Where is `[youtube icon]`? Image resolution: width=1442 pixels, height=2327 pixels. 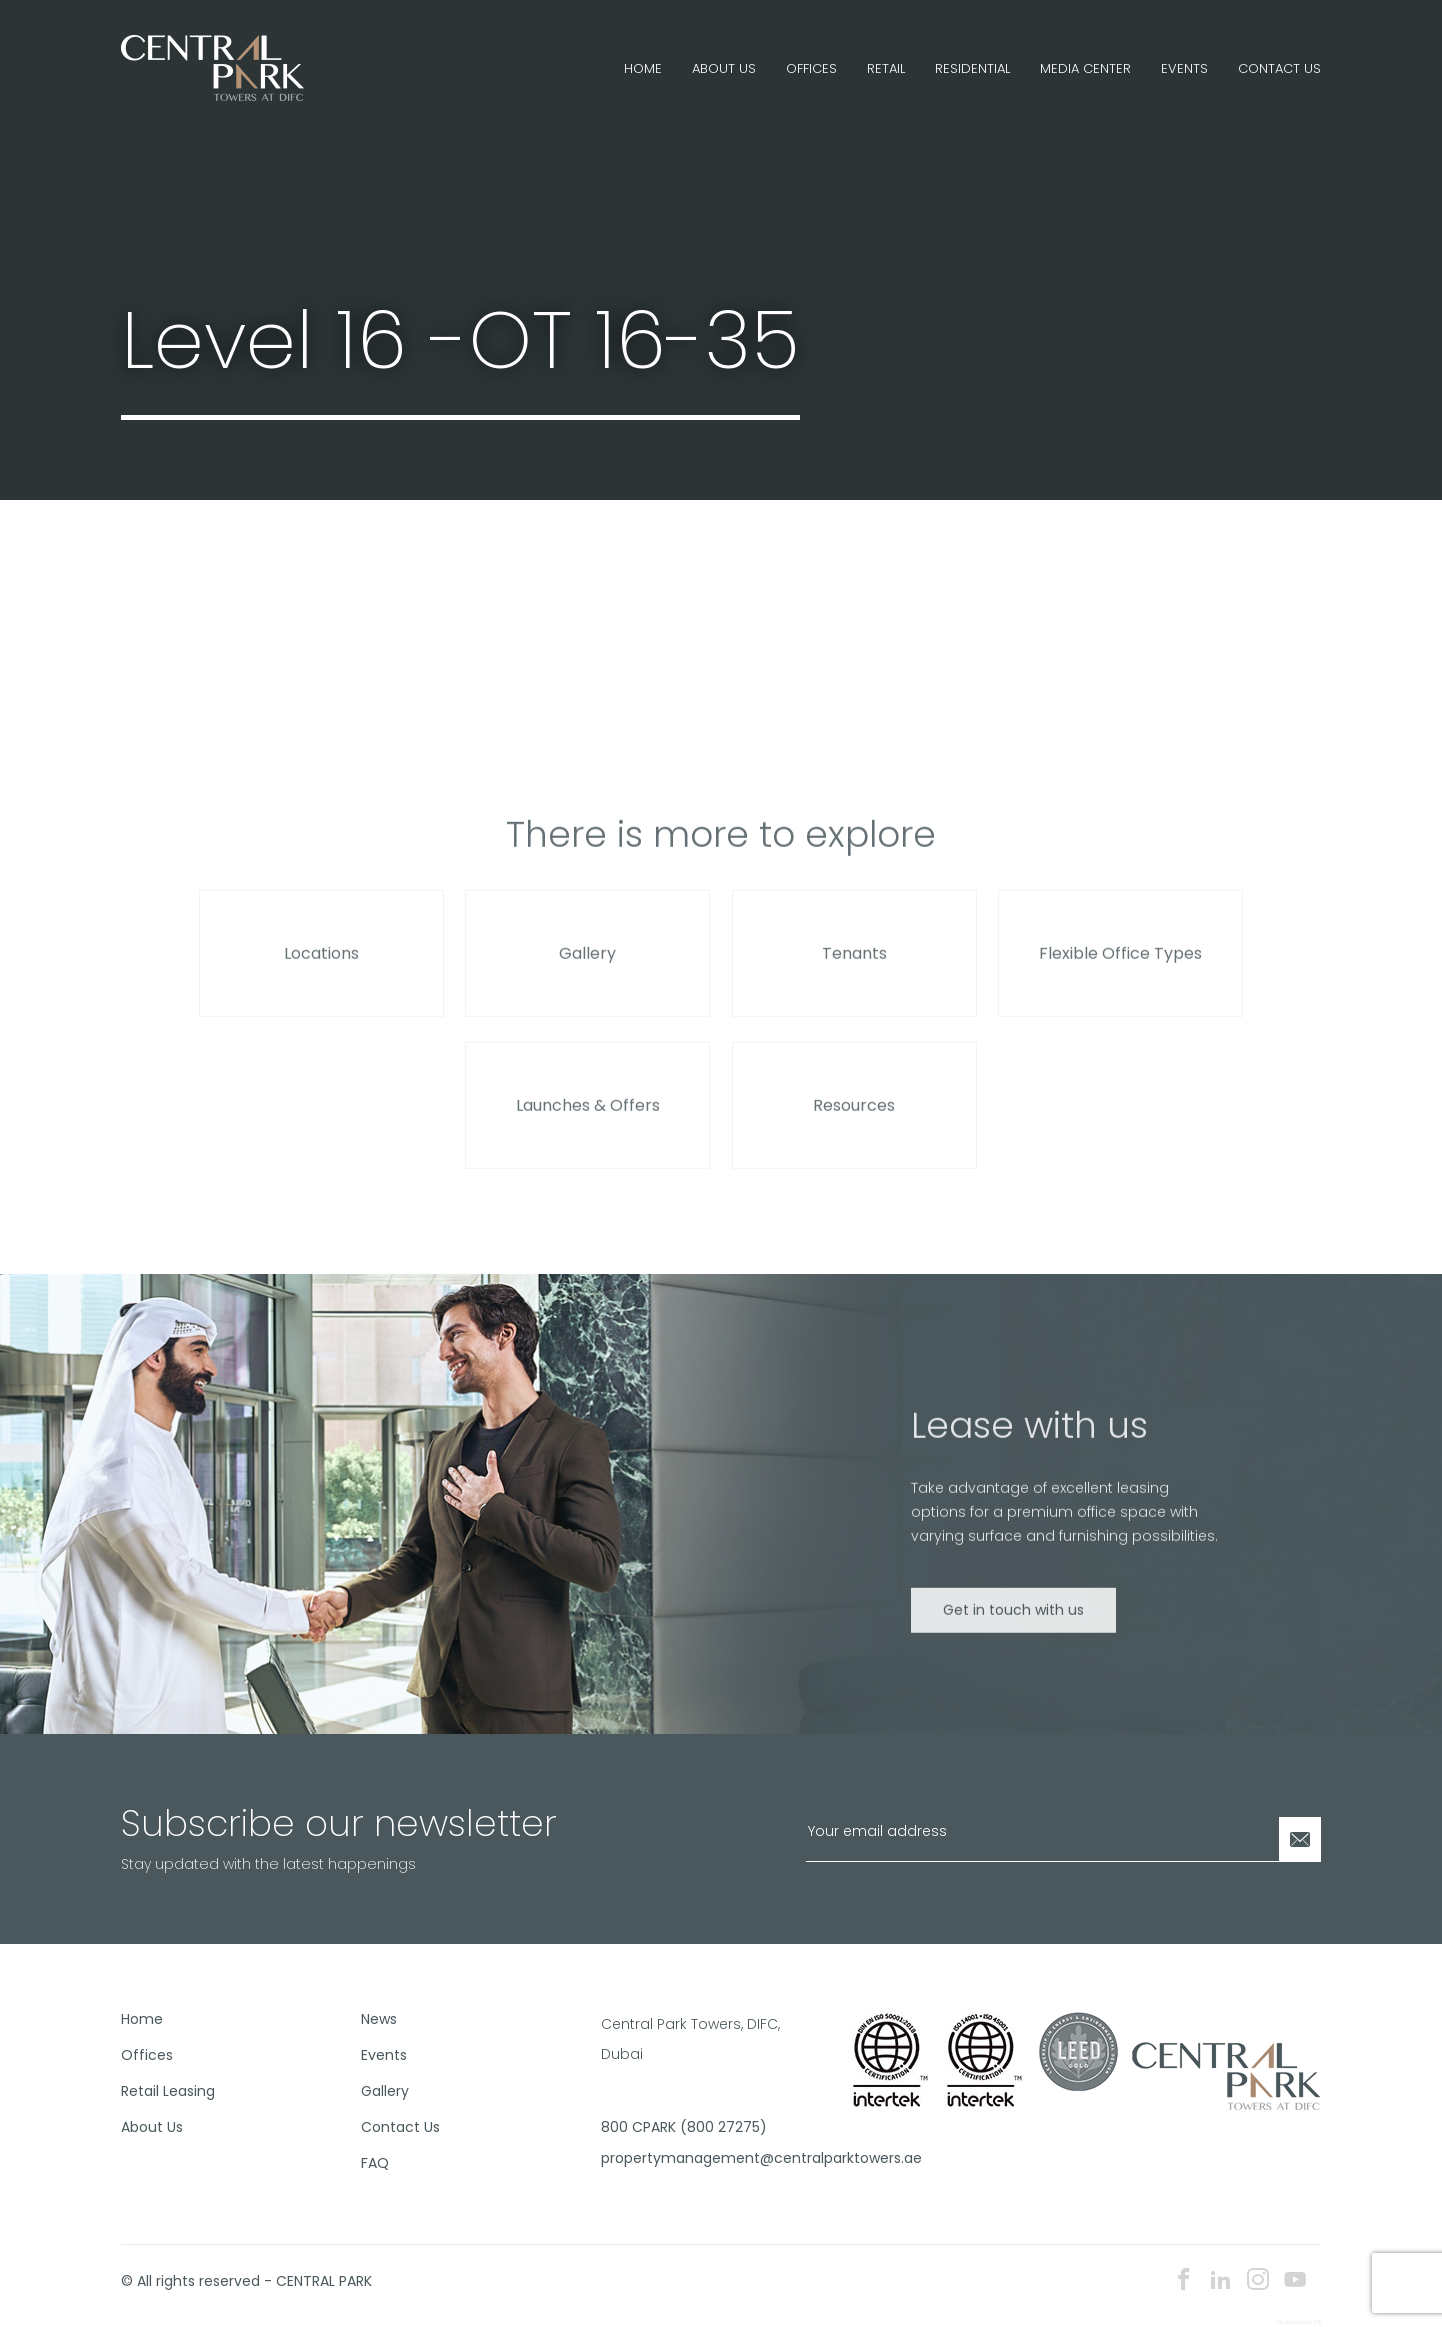 [youtube icon] is located at coordinates (1295, 2281).